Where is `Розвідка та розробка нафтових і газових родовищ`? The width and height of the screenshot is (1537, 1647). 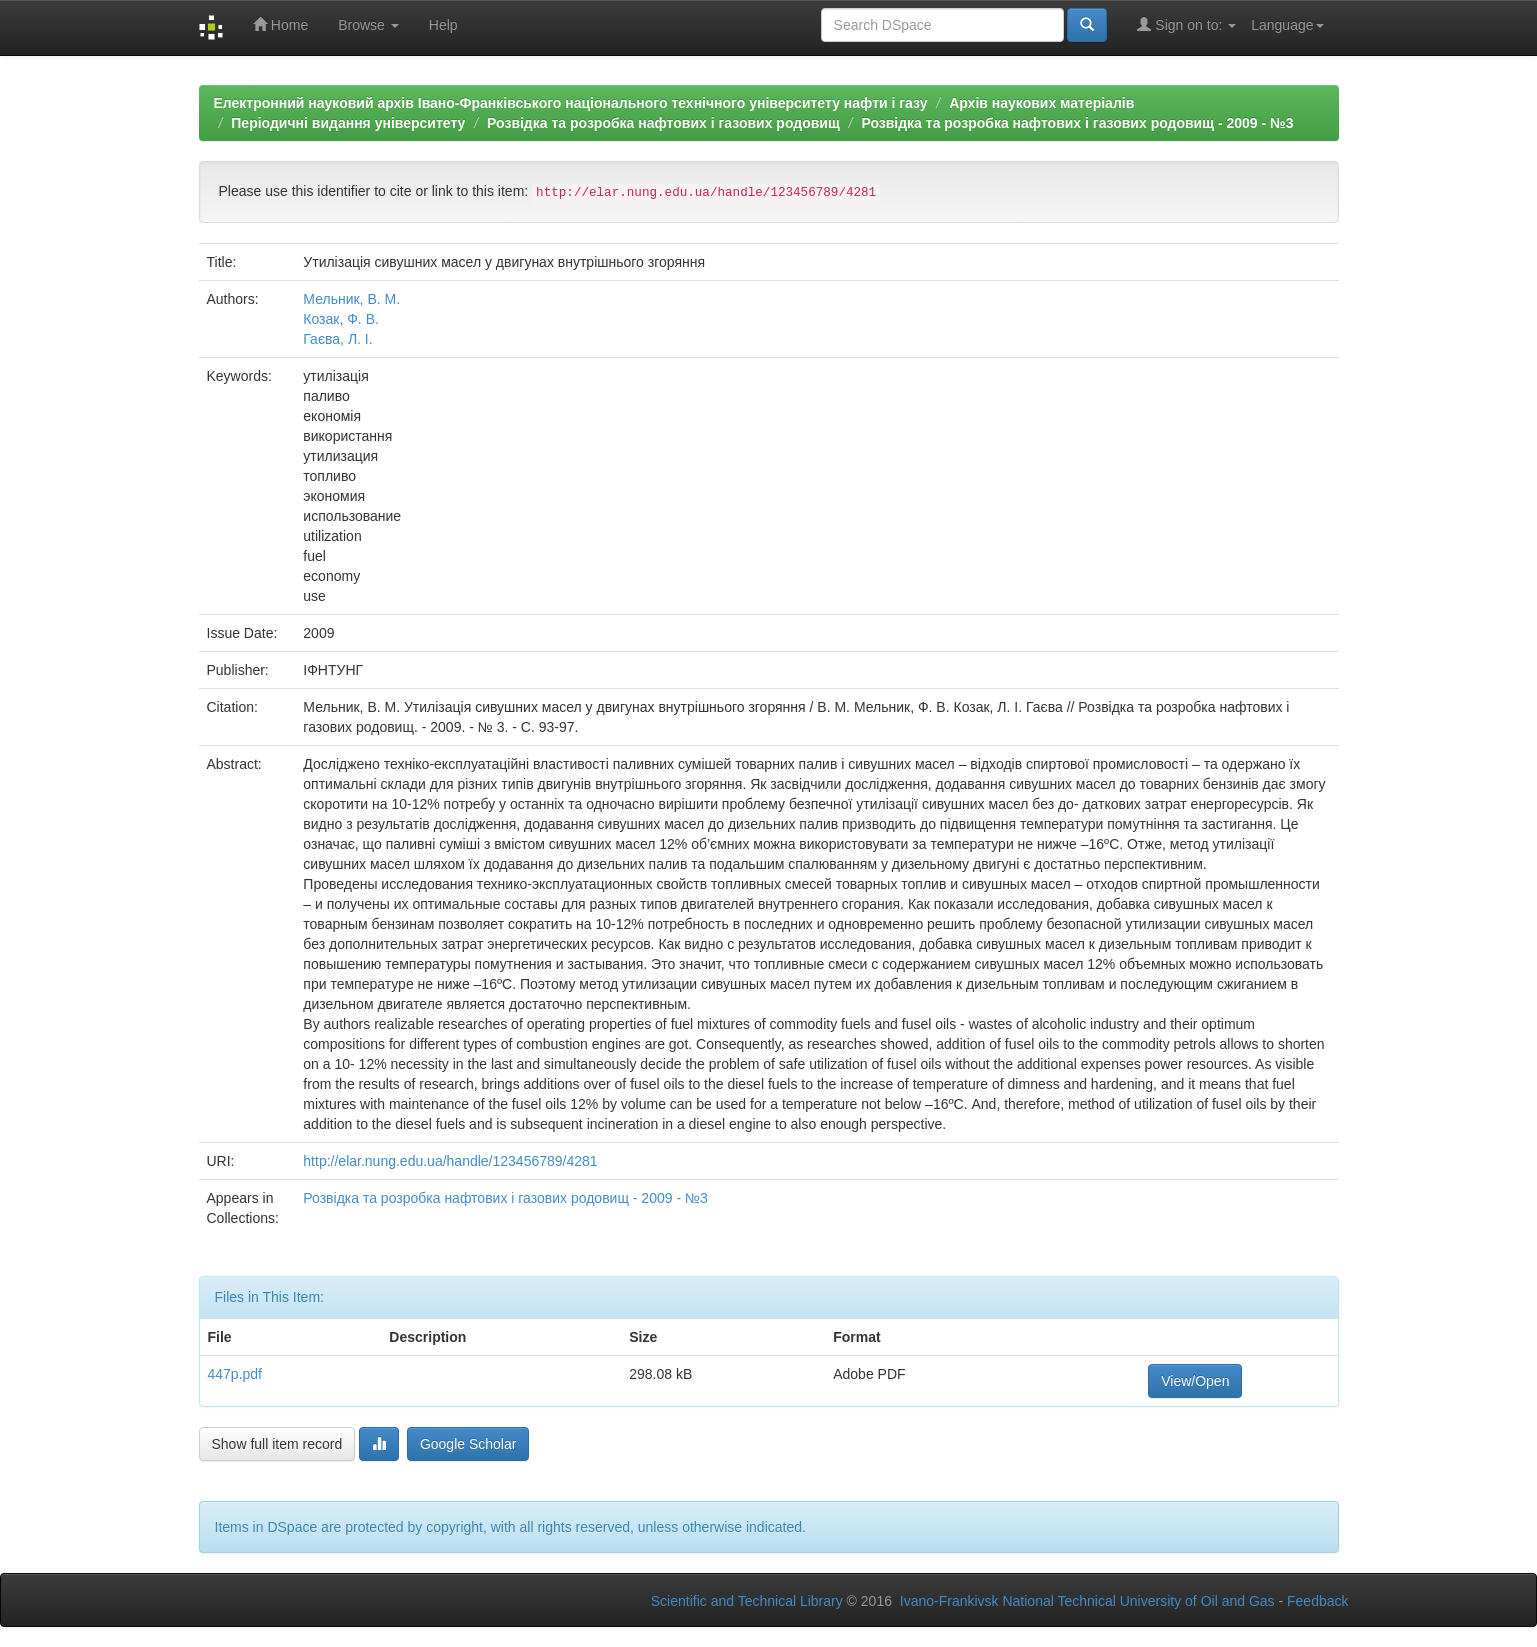 Розвідка та розробка нафтових і газових родовищ is located at coordinates (663, 123).